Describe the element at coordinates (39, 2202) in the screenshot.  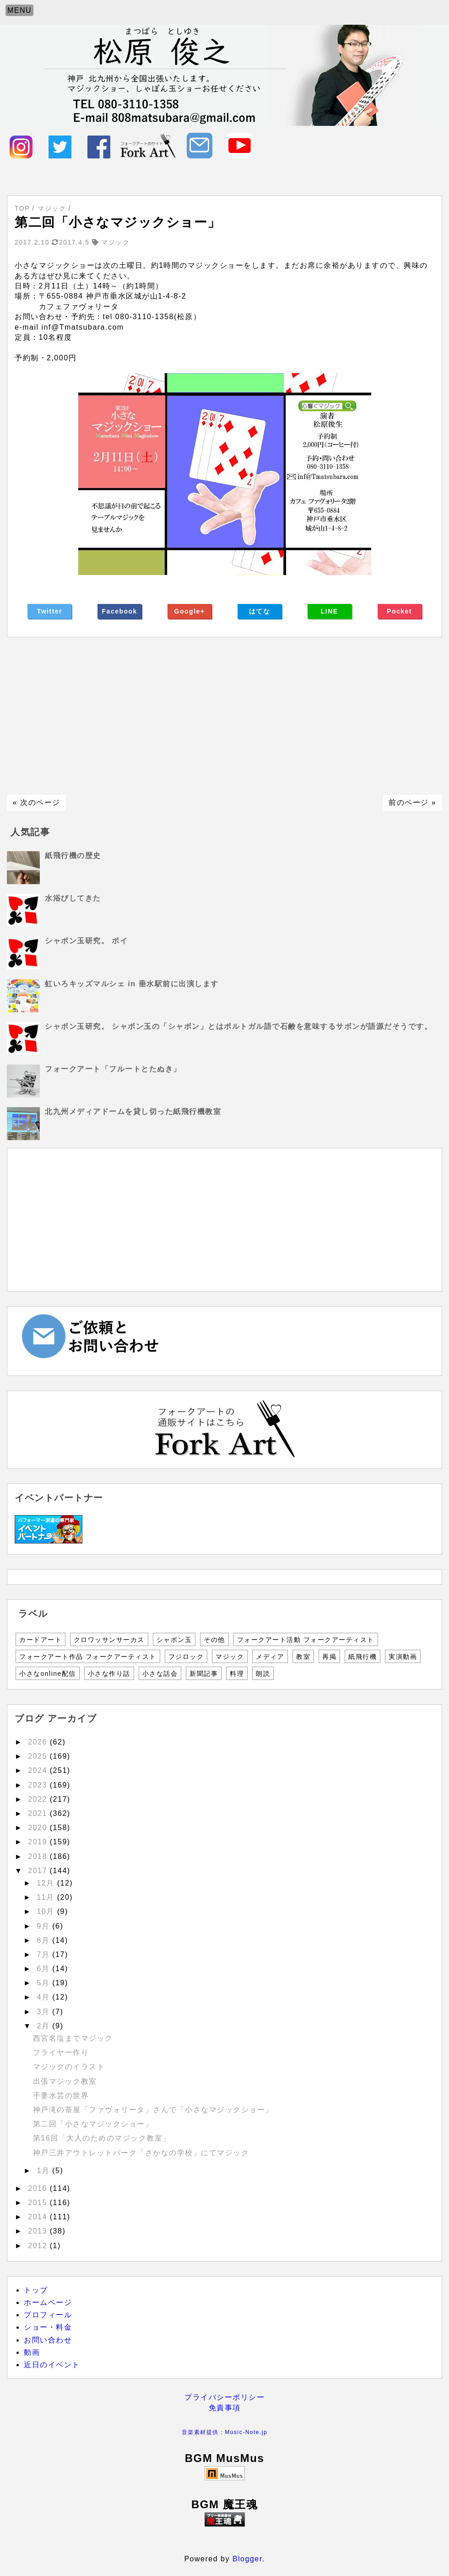
I see `2015` at that location.